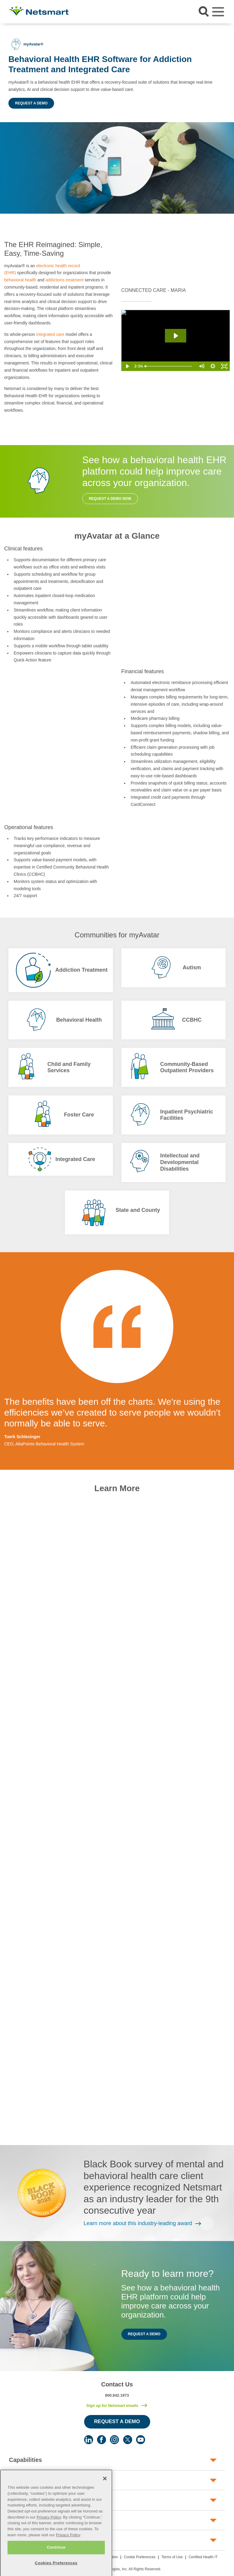 This screenshot has height=2576, width=234. What do you see at coordinates (50, 334) in the screenshot?
I see `integrated care` at bounding box center [50, 334].